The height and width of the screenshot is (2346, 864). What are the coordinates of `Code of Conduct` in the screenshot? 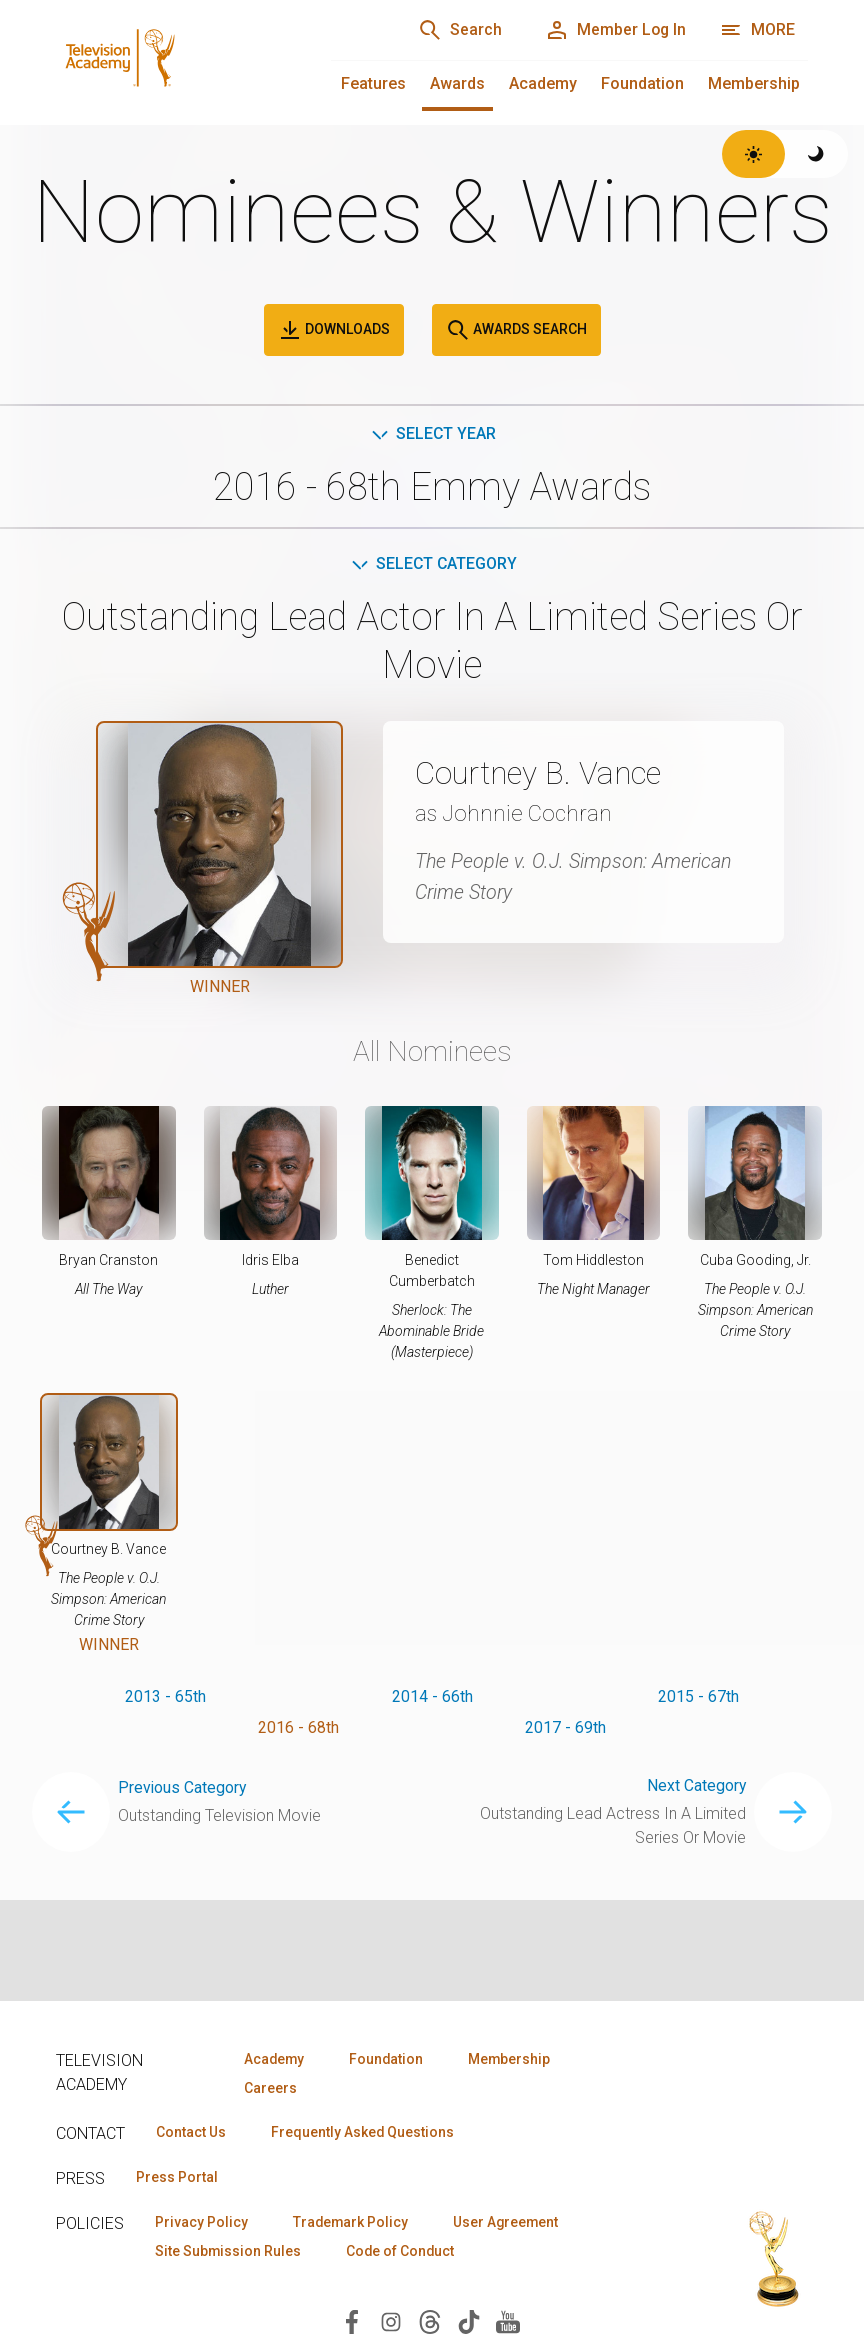 It's located at (405, 2252).